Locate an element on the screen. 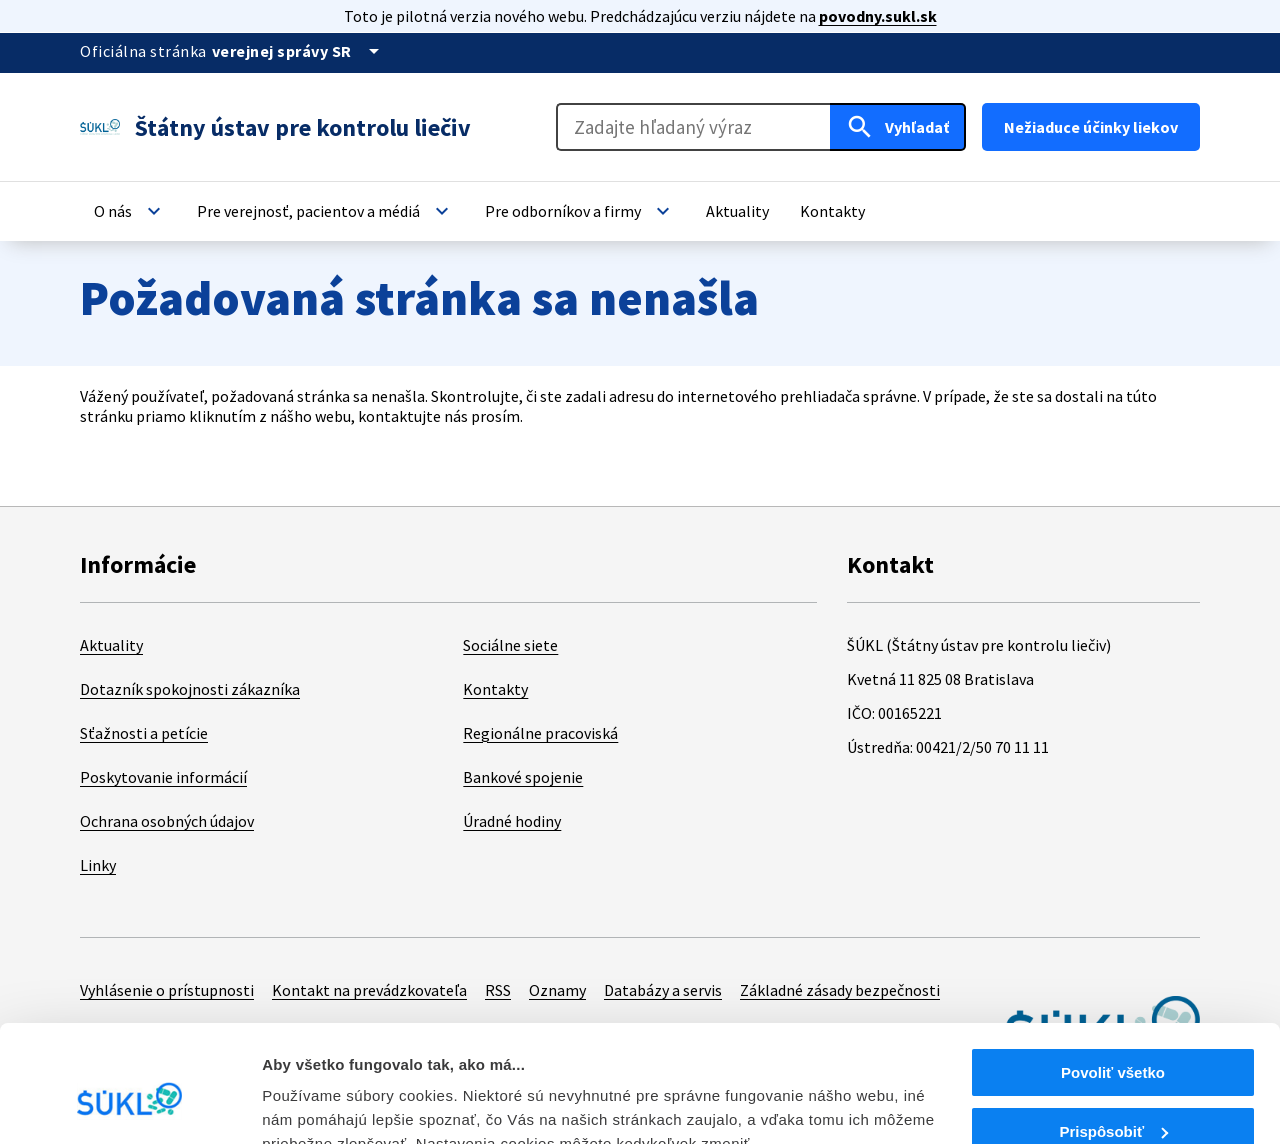 Image resolution: width=1280 pixels, height=1144 pixels. Regionálne pracoviská is located at coordinates (540, 733).